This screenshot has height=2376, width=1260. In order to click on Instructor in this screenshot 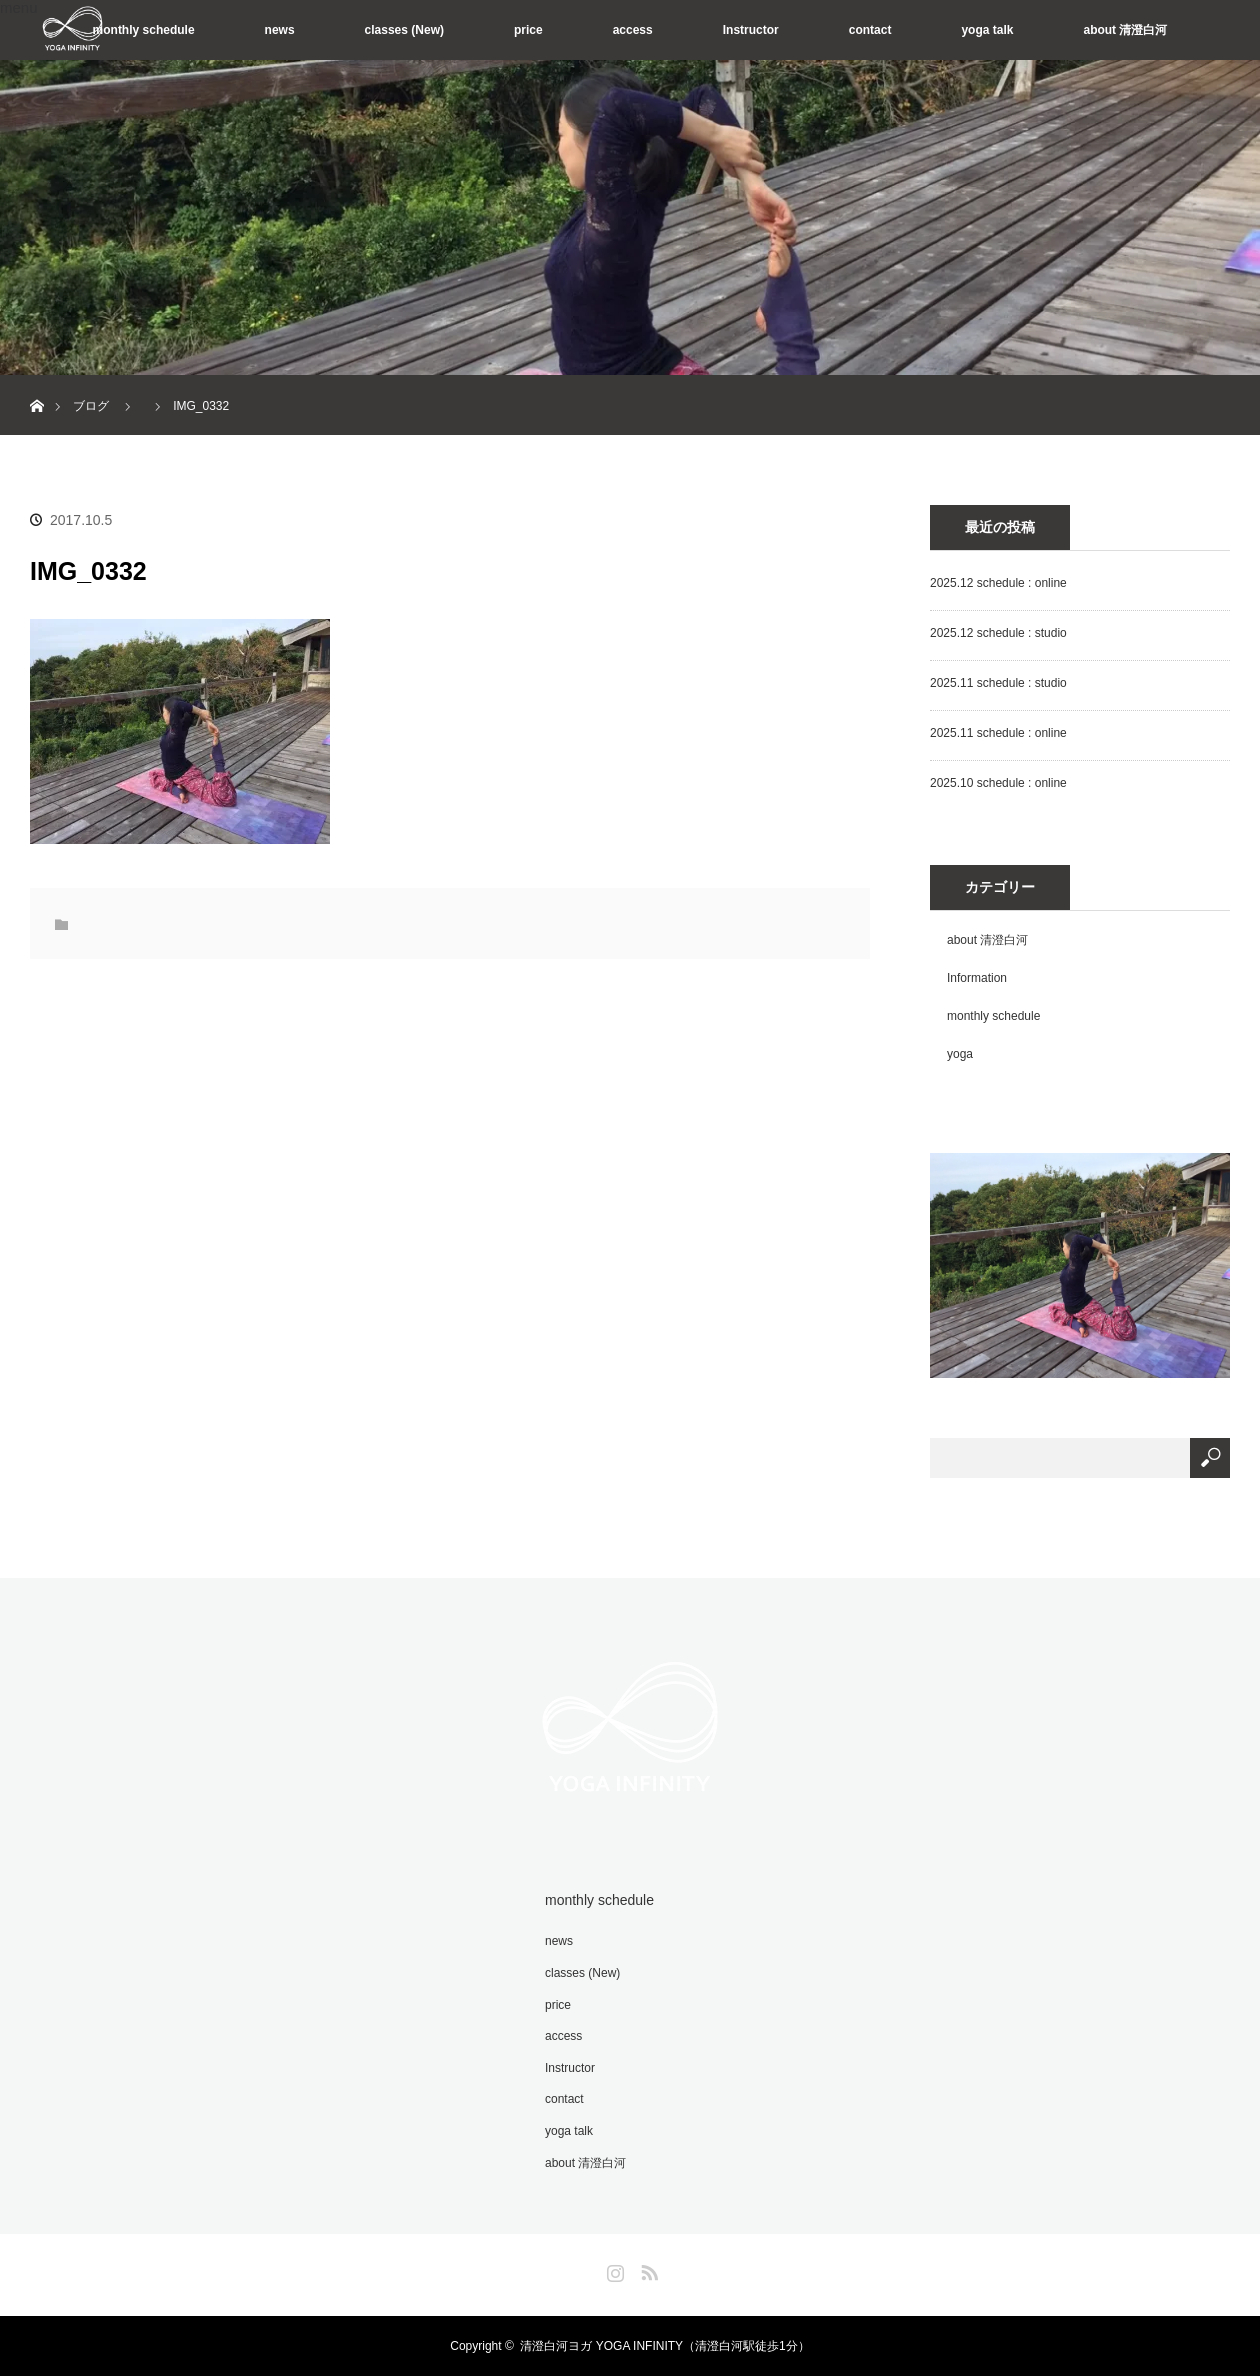, I will do `click(751, 30)`.